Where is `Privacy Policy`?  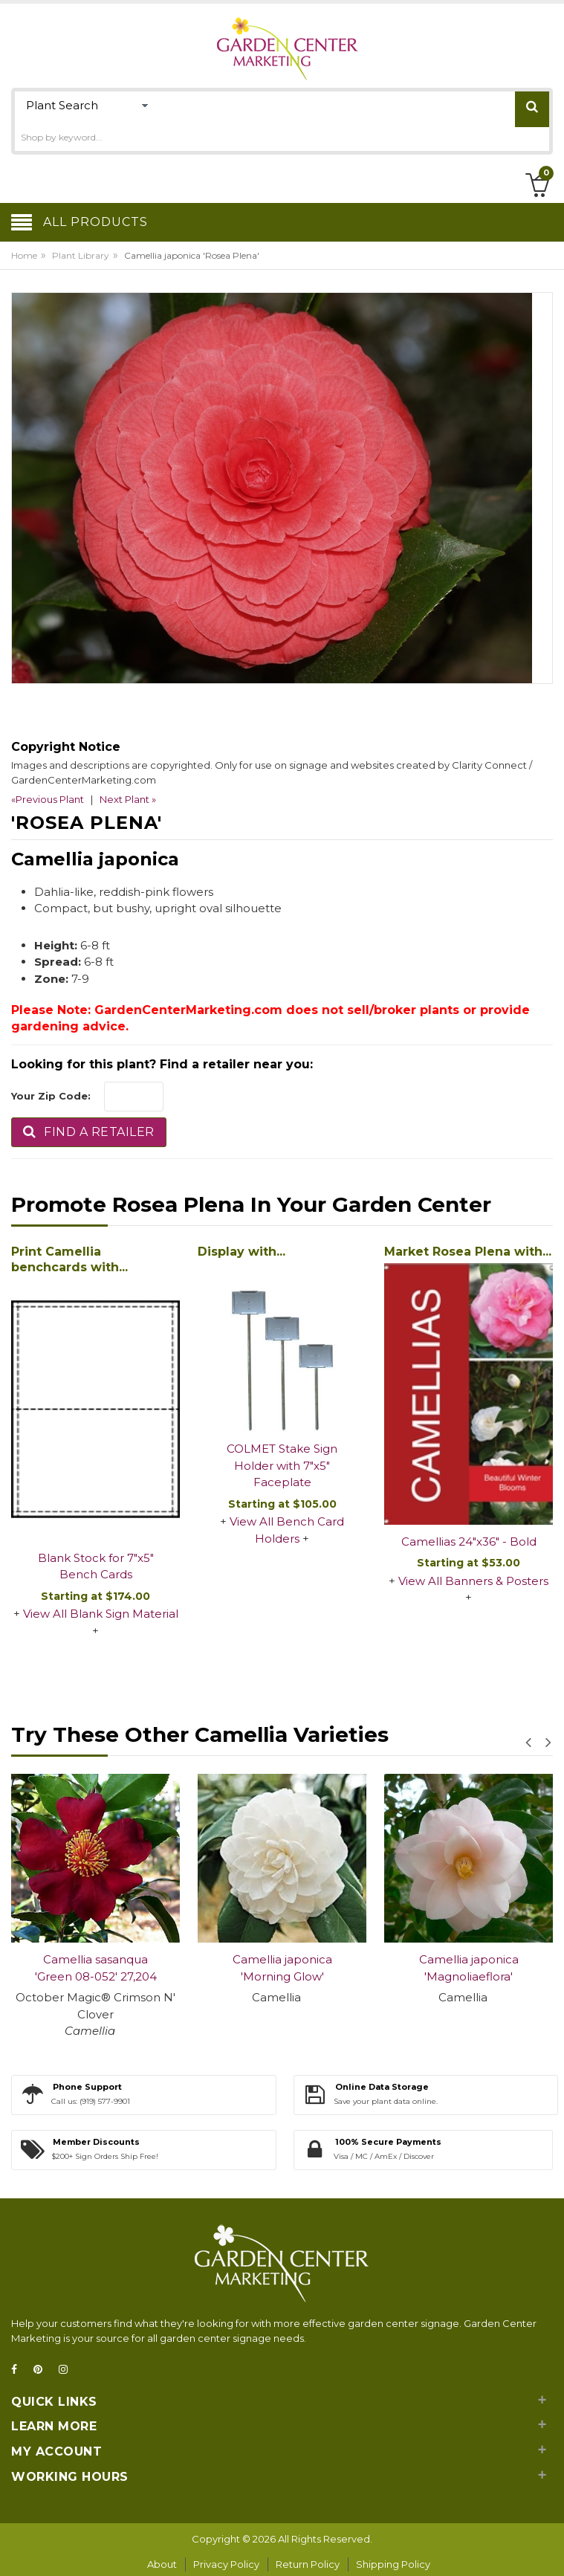 Privacy Policy is located at coordinates (226, 2564).